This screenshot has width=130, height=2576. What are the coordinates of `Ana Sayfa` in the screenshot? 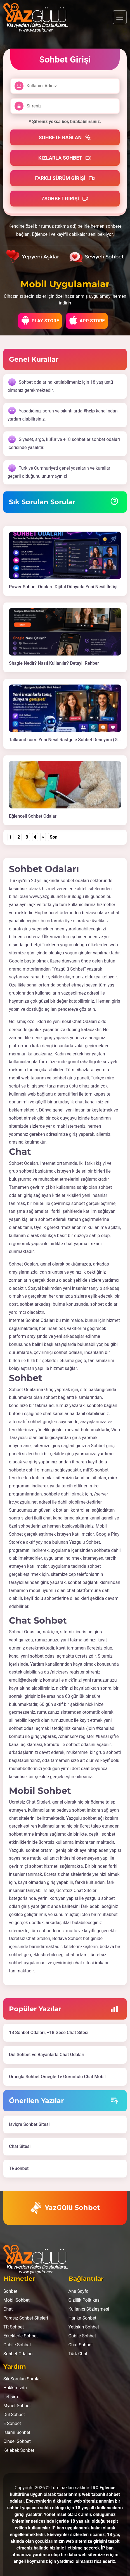 It's located at (78, 2291).